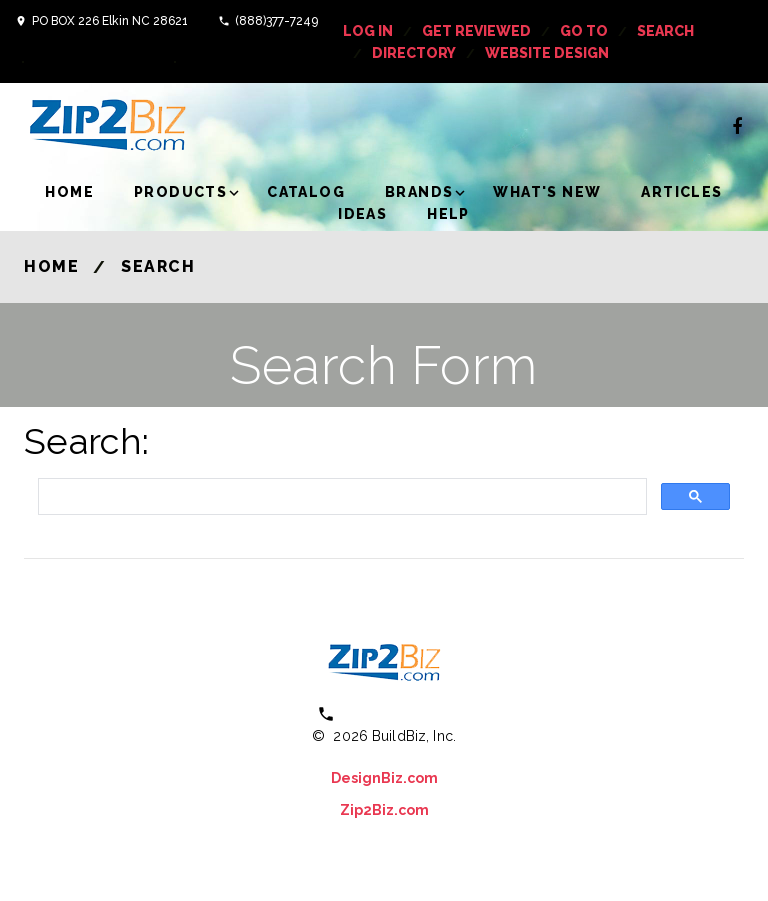  I want to click on get reviewed, so click(476, 31).